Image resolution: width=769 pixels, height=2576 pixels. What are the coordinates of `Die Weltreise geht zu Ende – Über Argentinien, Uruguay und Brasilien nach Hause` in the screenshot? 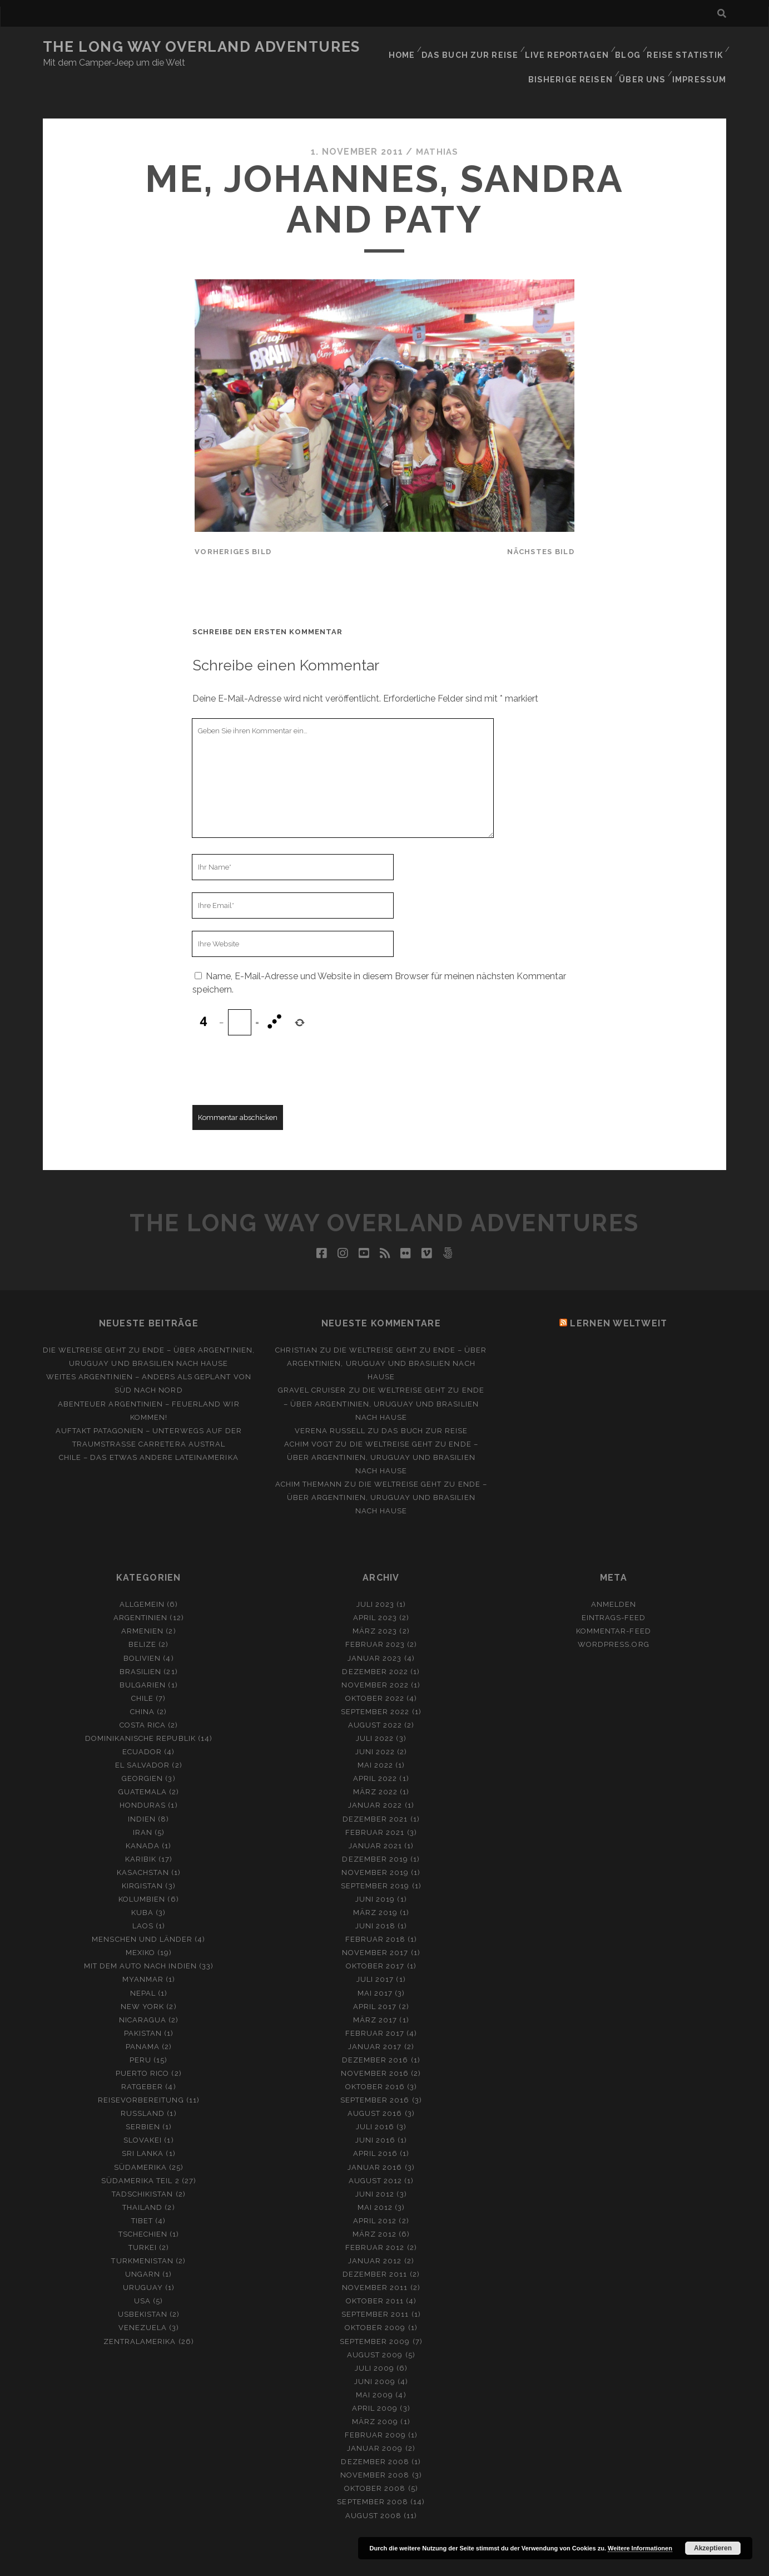 It's located at (387, 1339).